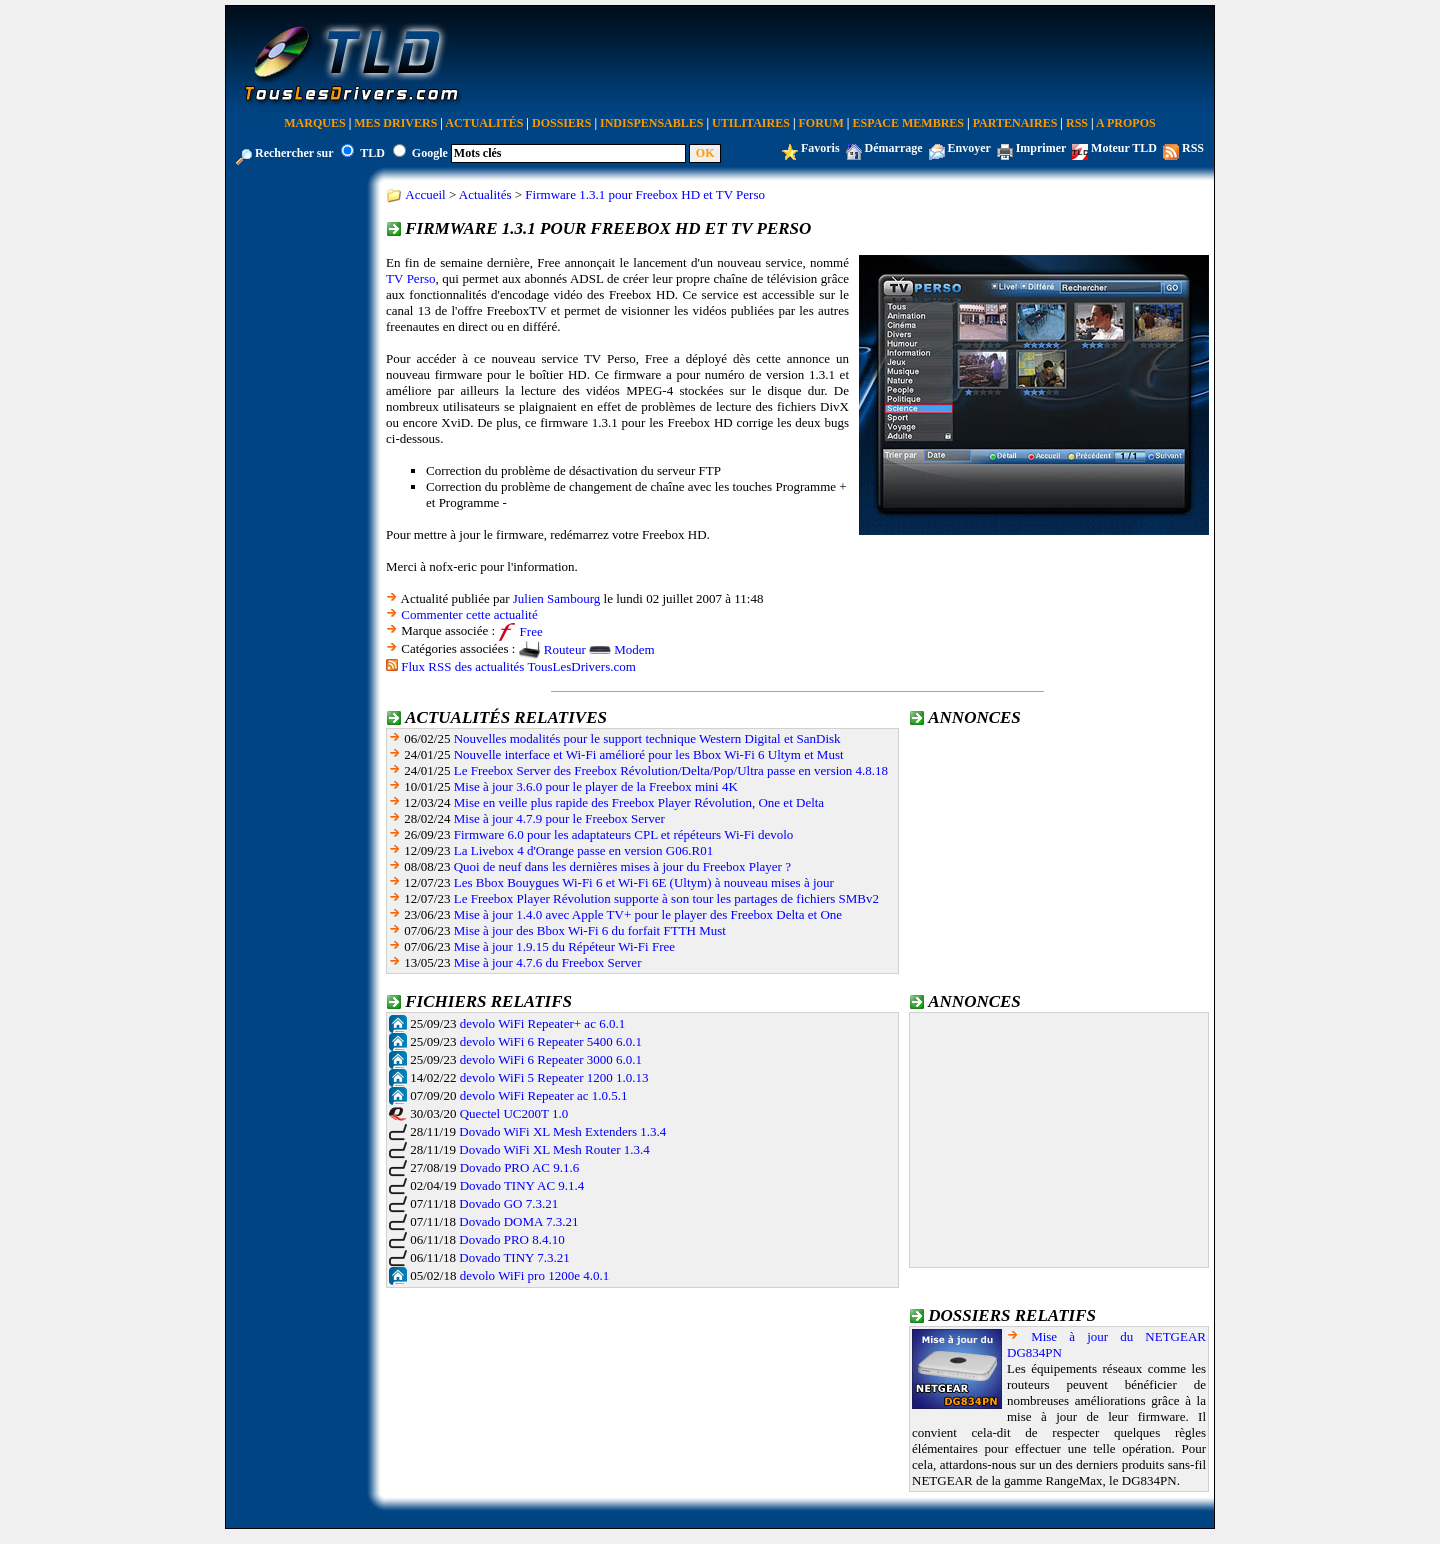 This screenshot has height=1544, width=1440. I want to click on Dovado TINY AC 9.1.4, so click(522, 1185).